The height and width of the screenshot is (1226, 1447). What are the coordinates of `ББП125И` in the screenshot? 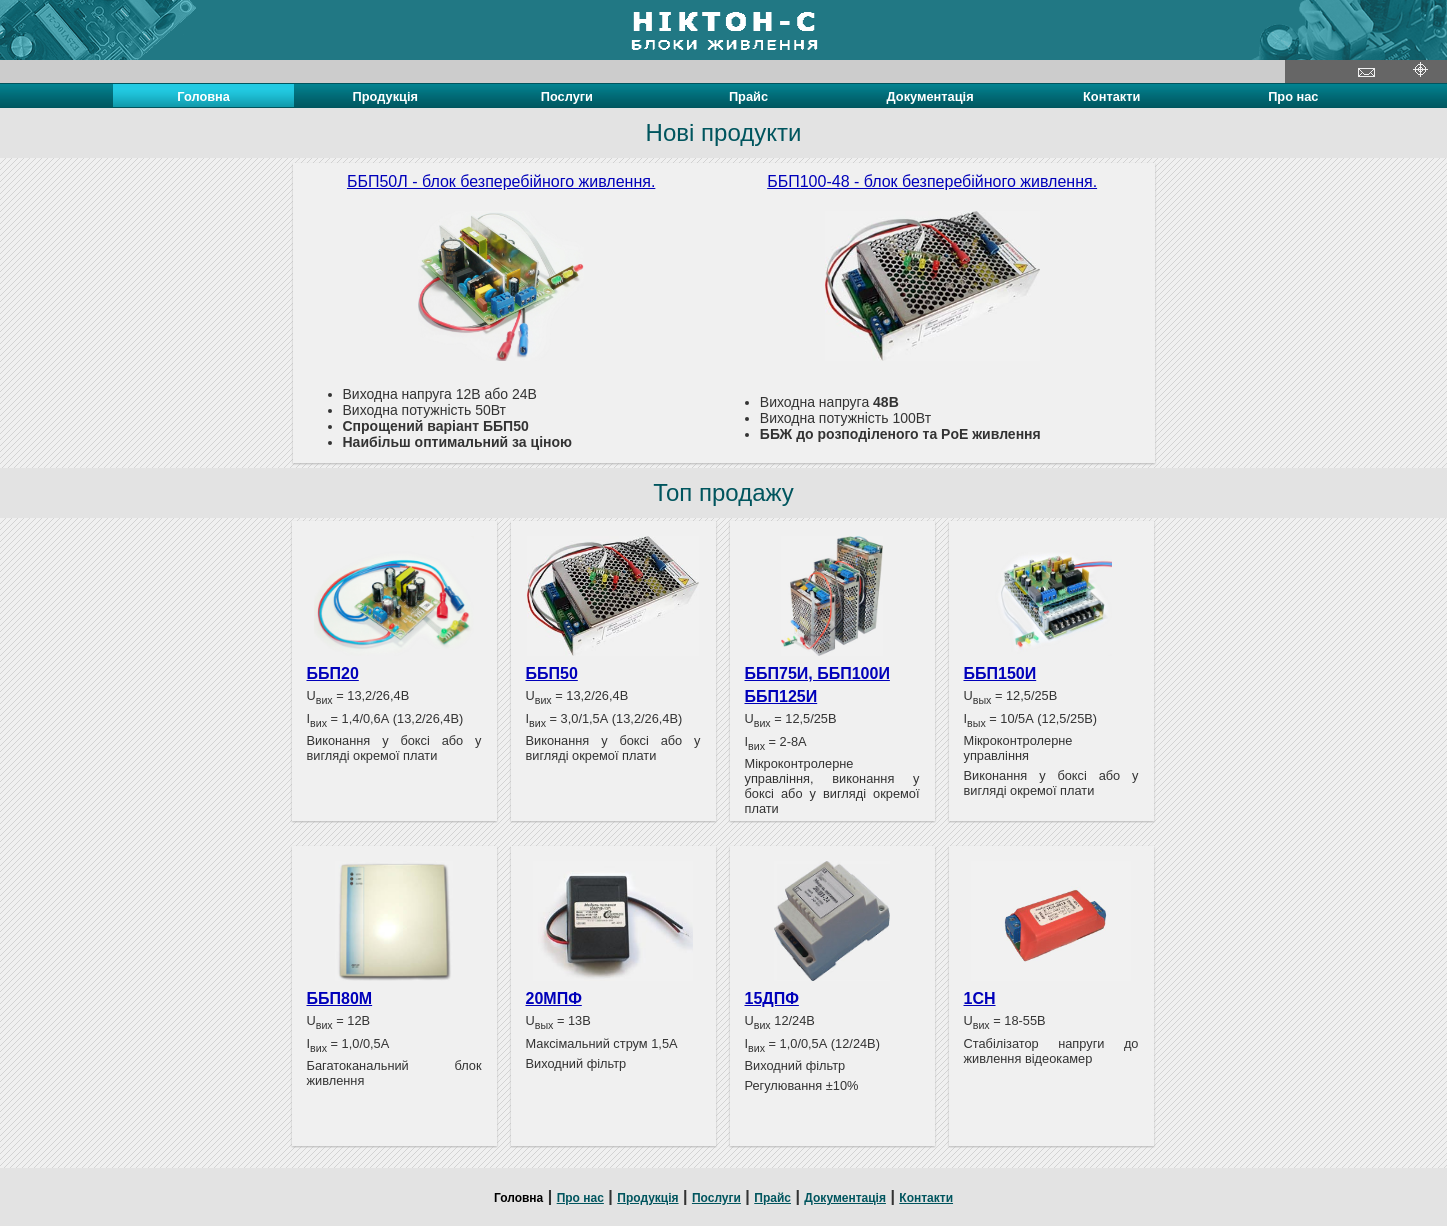 It's located at (781, 696).